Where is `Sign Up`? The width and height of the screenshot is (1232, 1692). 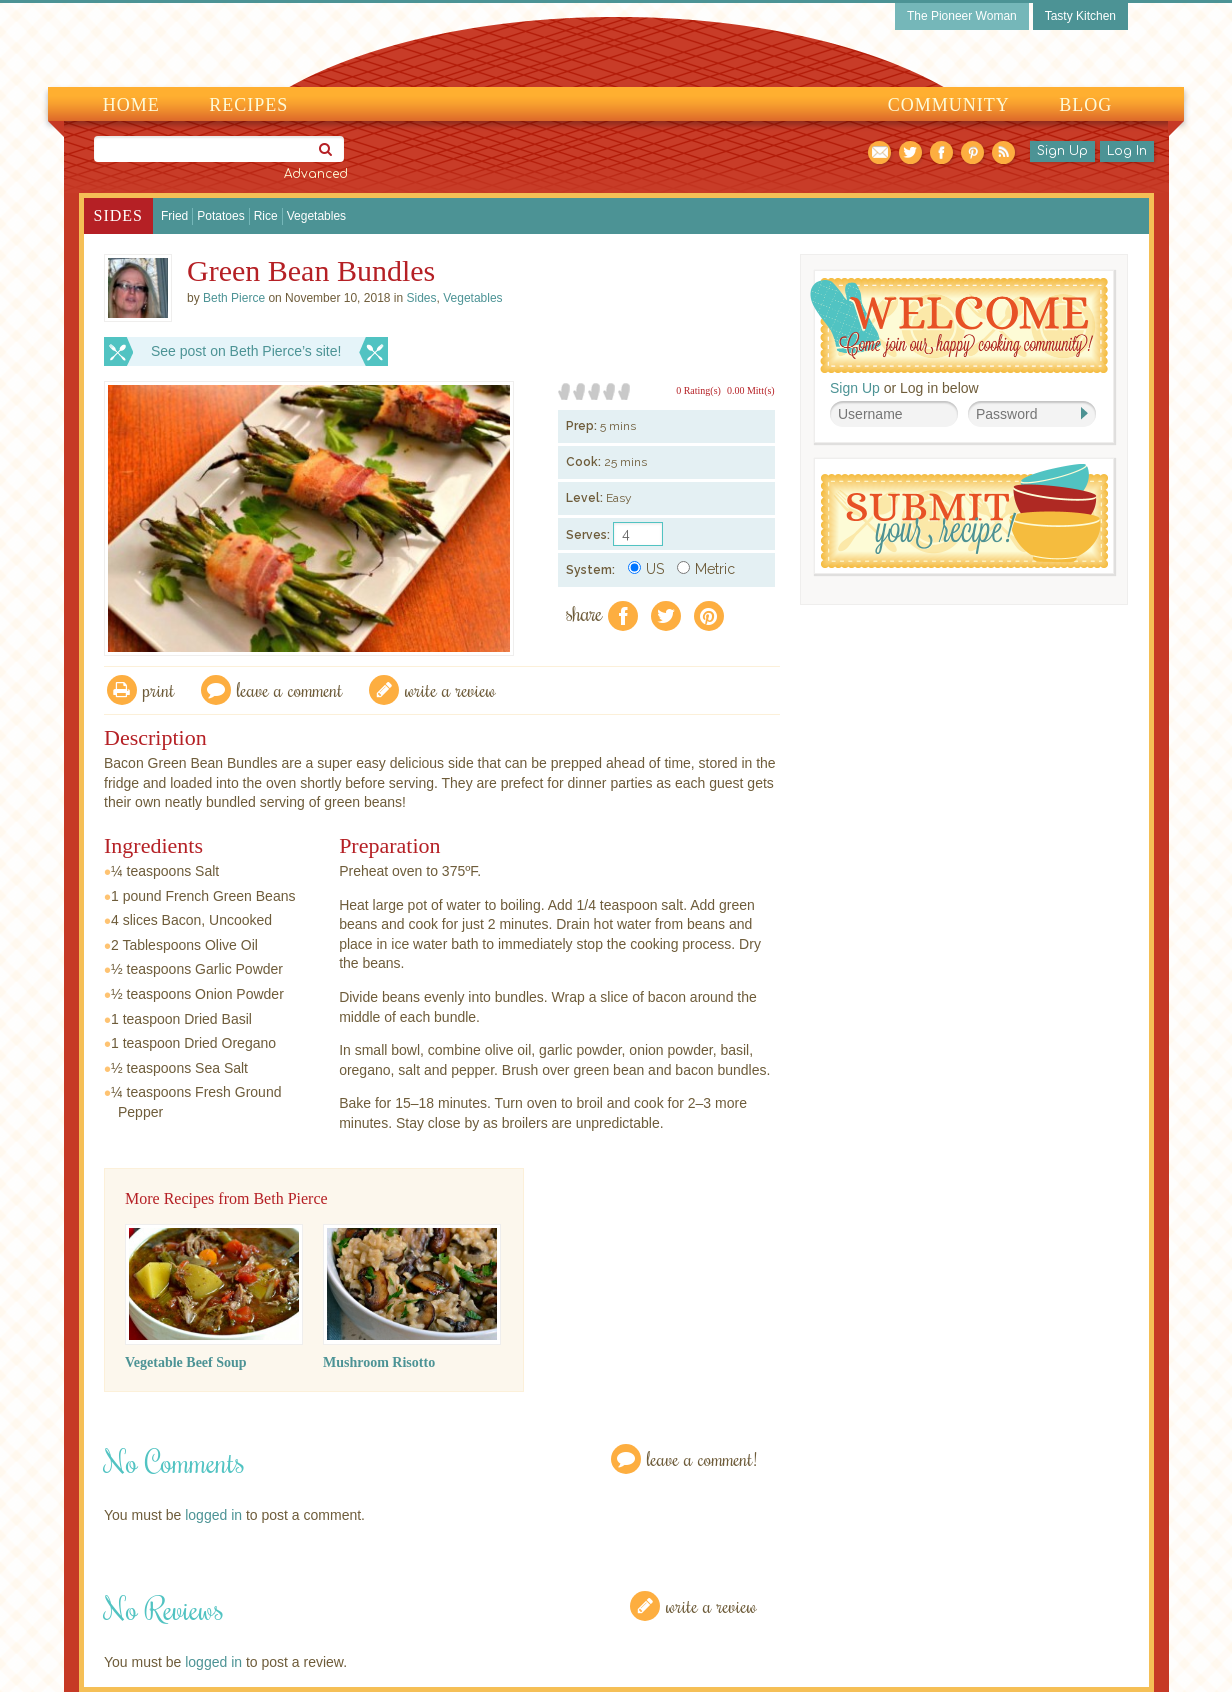 Sign Up is located at coordinates (1062, 151).